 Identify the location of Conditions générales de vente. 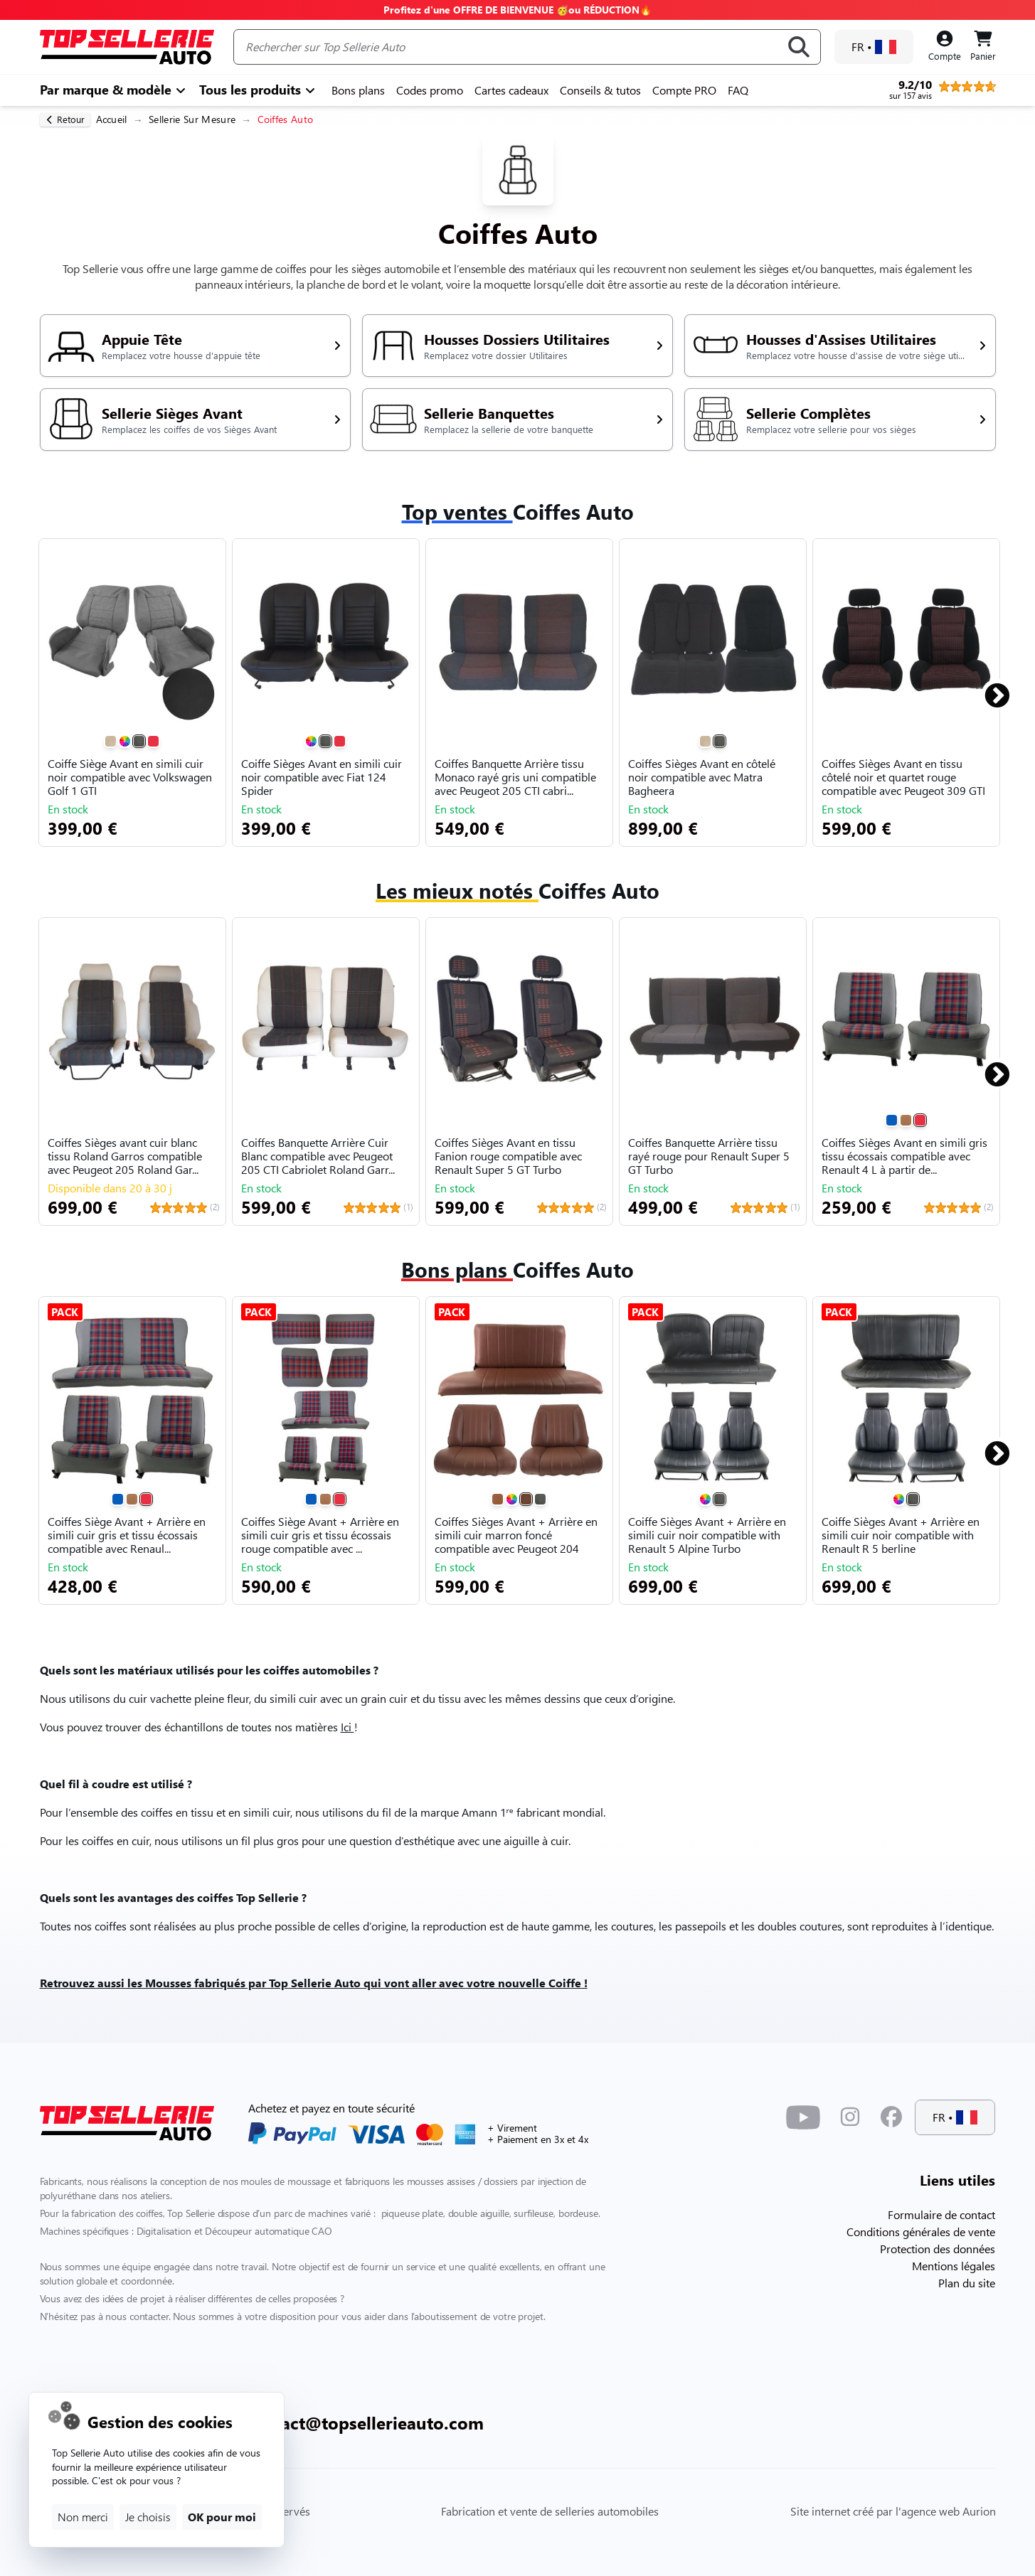
(920, 2231).